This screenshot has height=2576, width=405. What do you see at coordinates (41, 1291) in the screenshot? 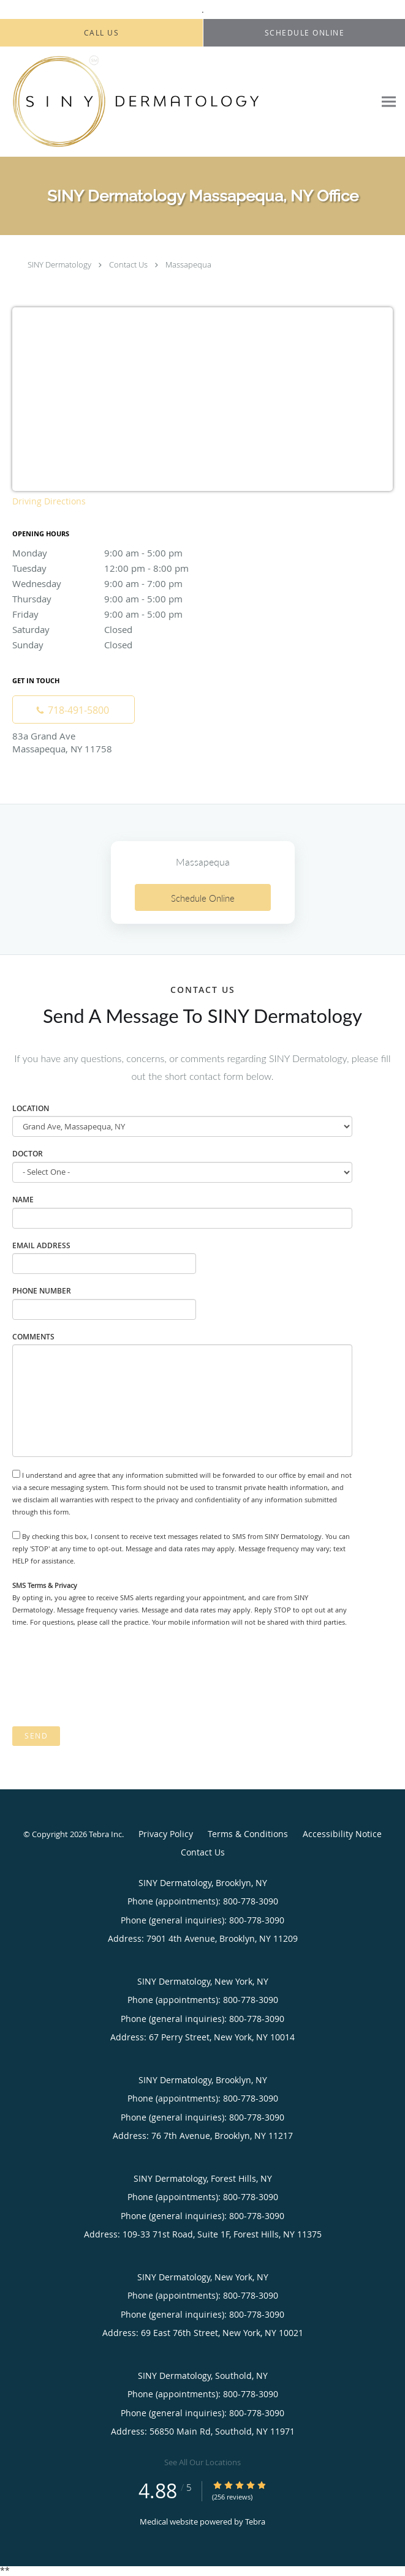
I see `Phone Number` at bounding box center [41, 1291].